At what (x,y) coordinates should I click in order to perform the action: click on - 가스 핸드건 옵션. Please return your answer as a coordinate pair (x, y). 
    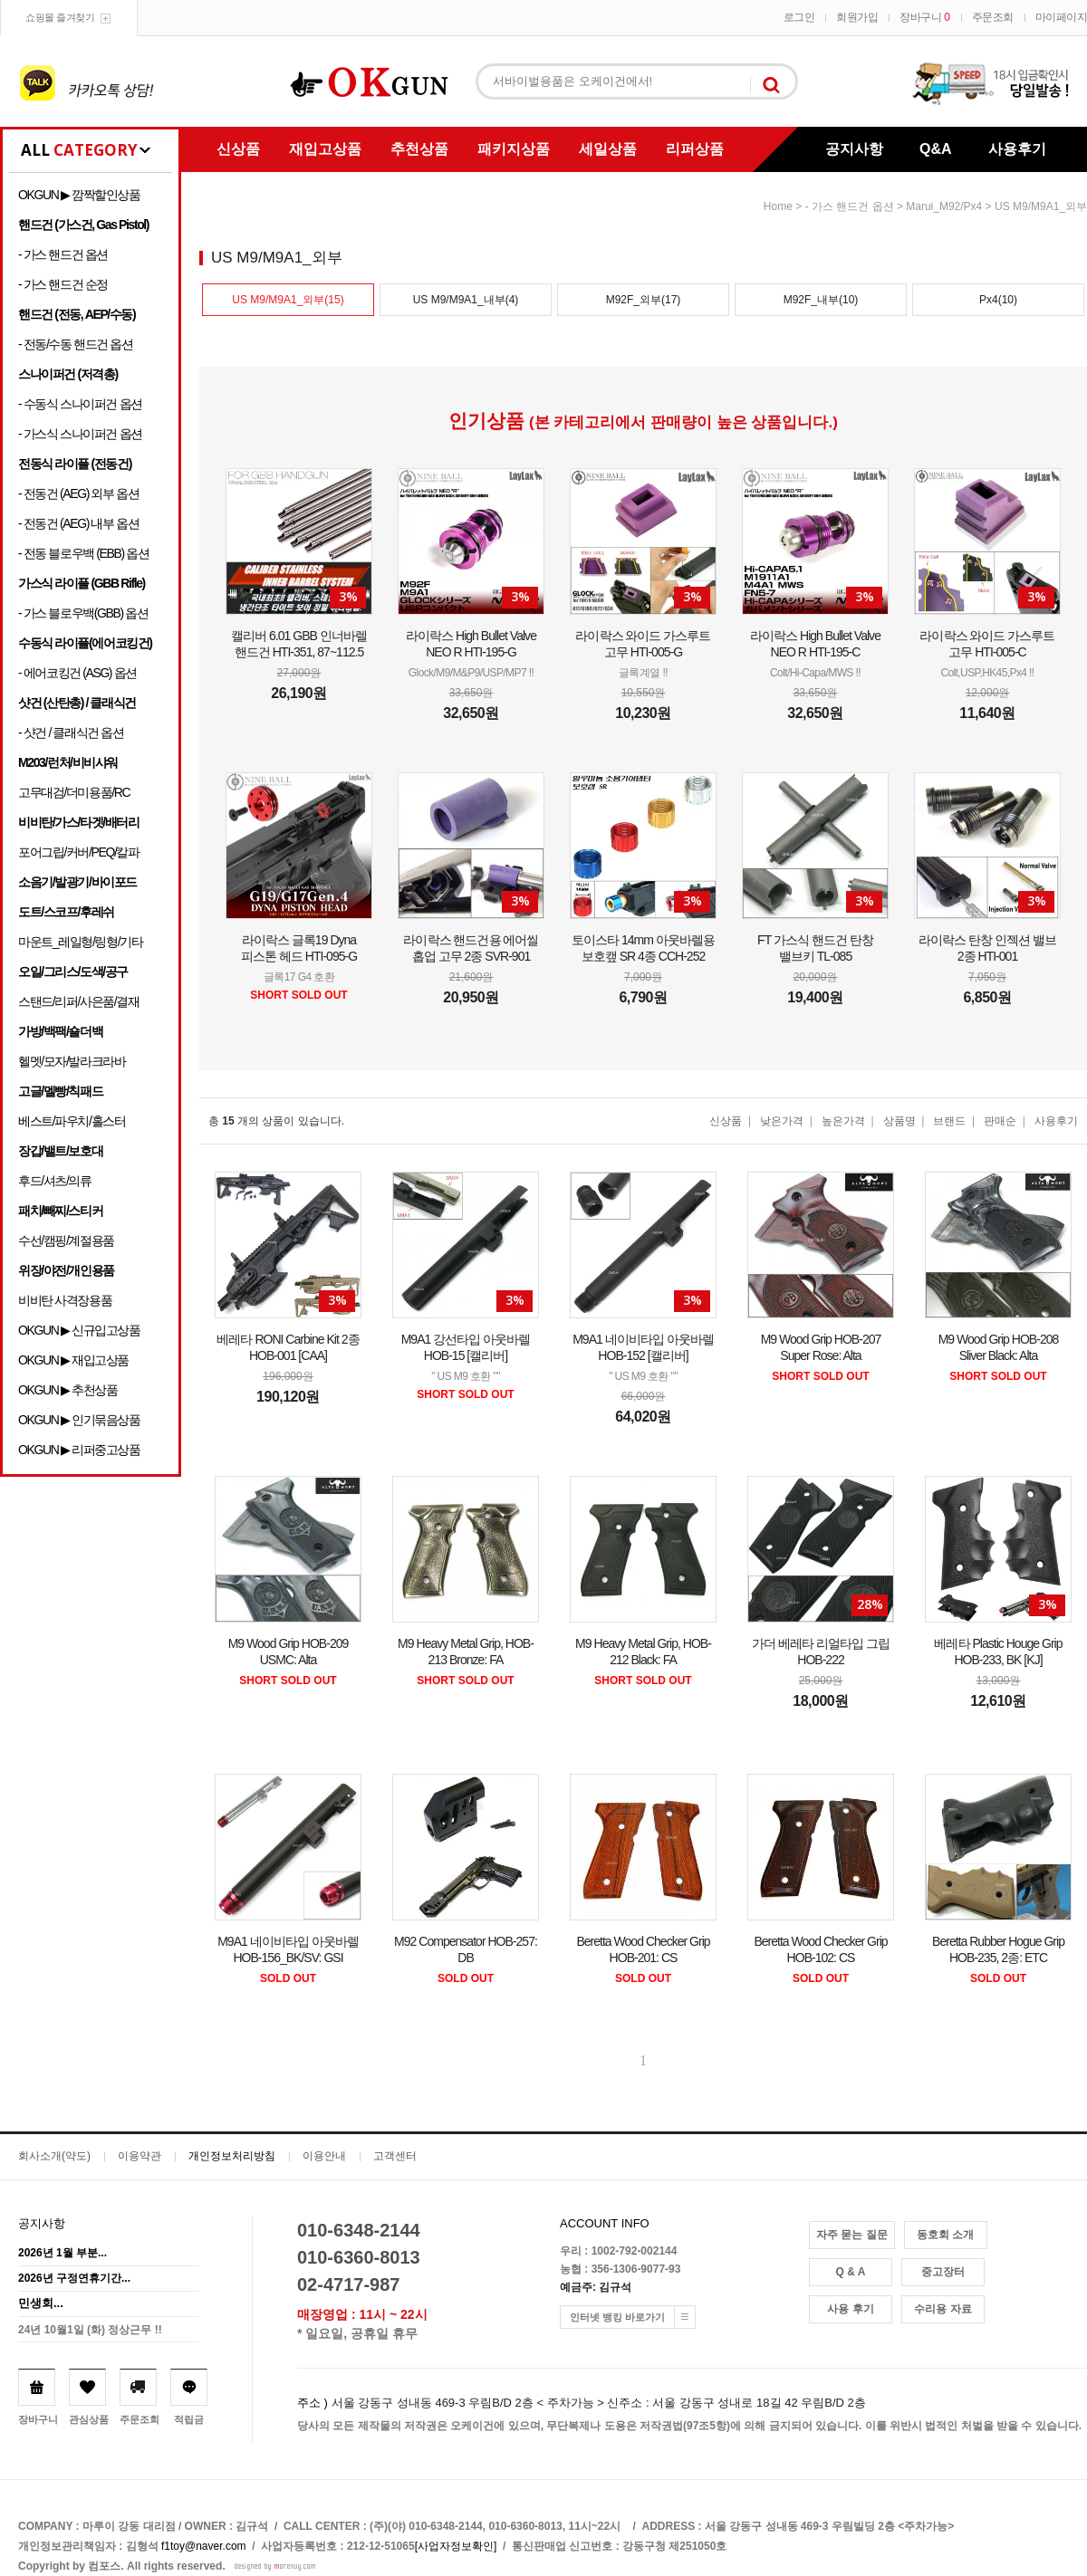
    Looking at the image, I should click on (63, 254).